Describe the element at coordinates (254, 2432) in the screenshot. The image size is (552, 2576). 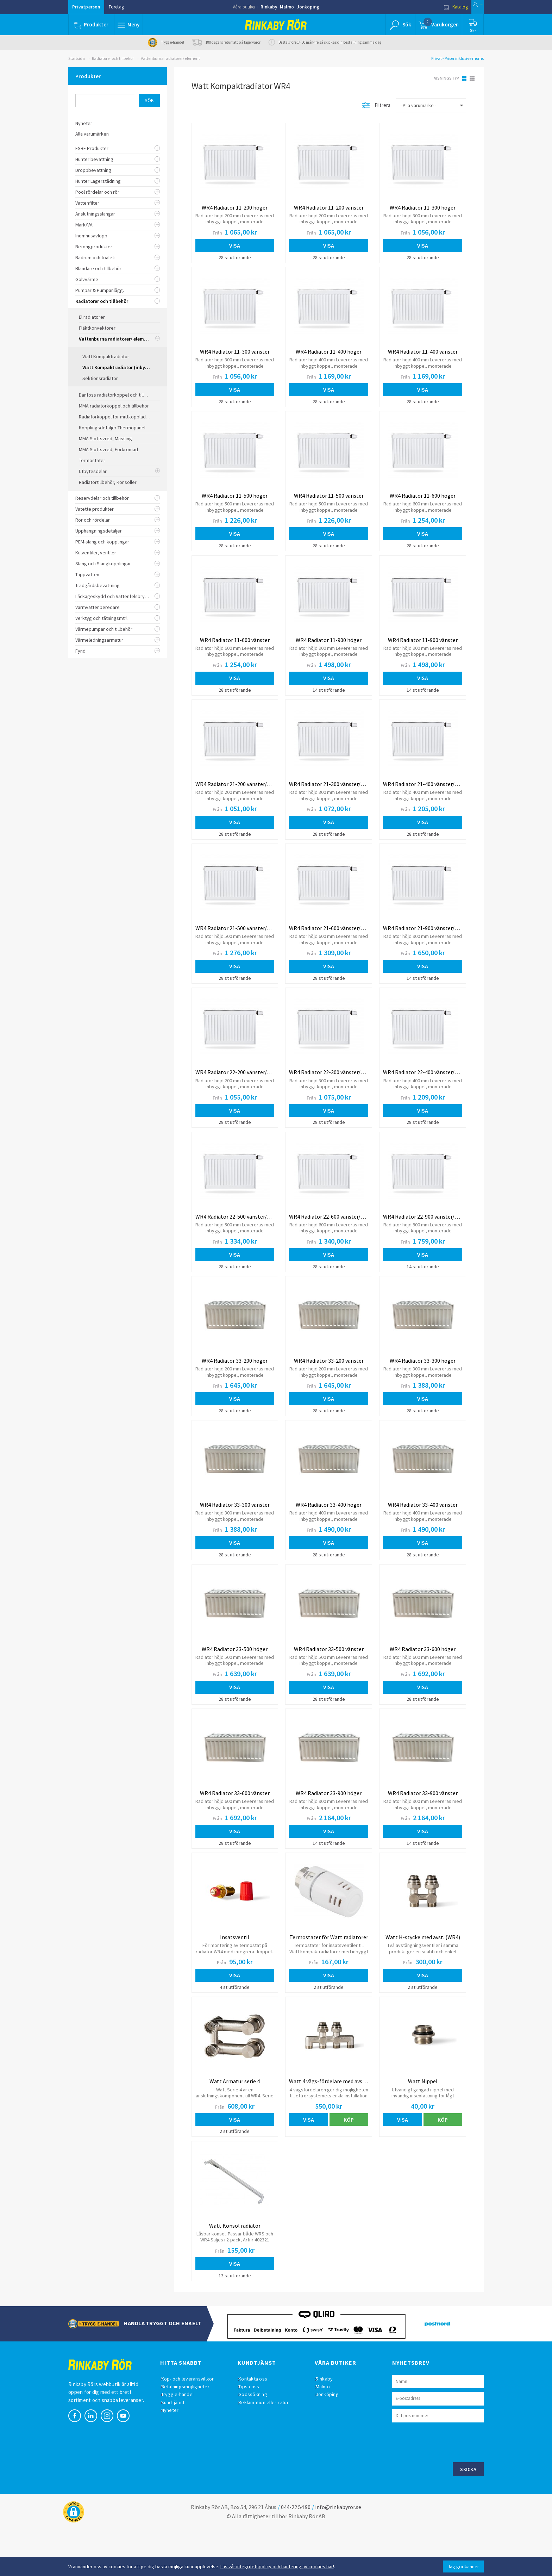
I see `Tipsa oss` at that location.